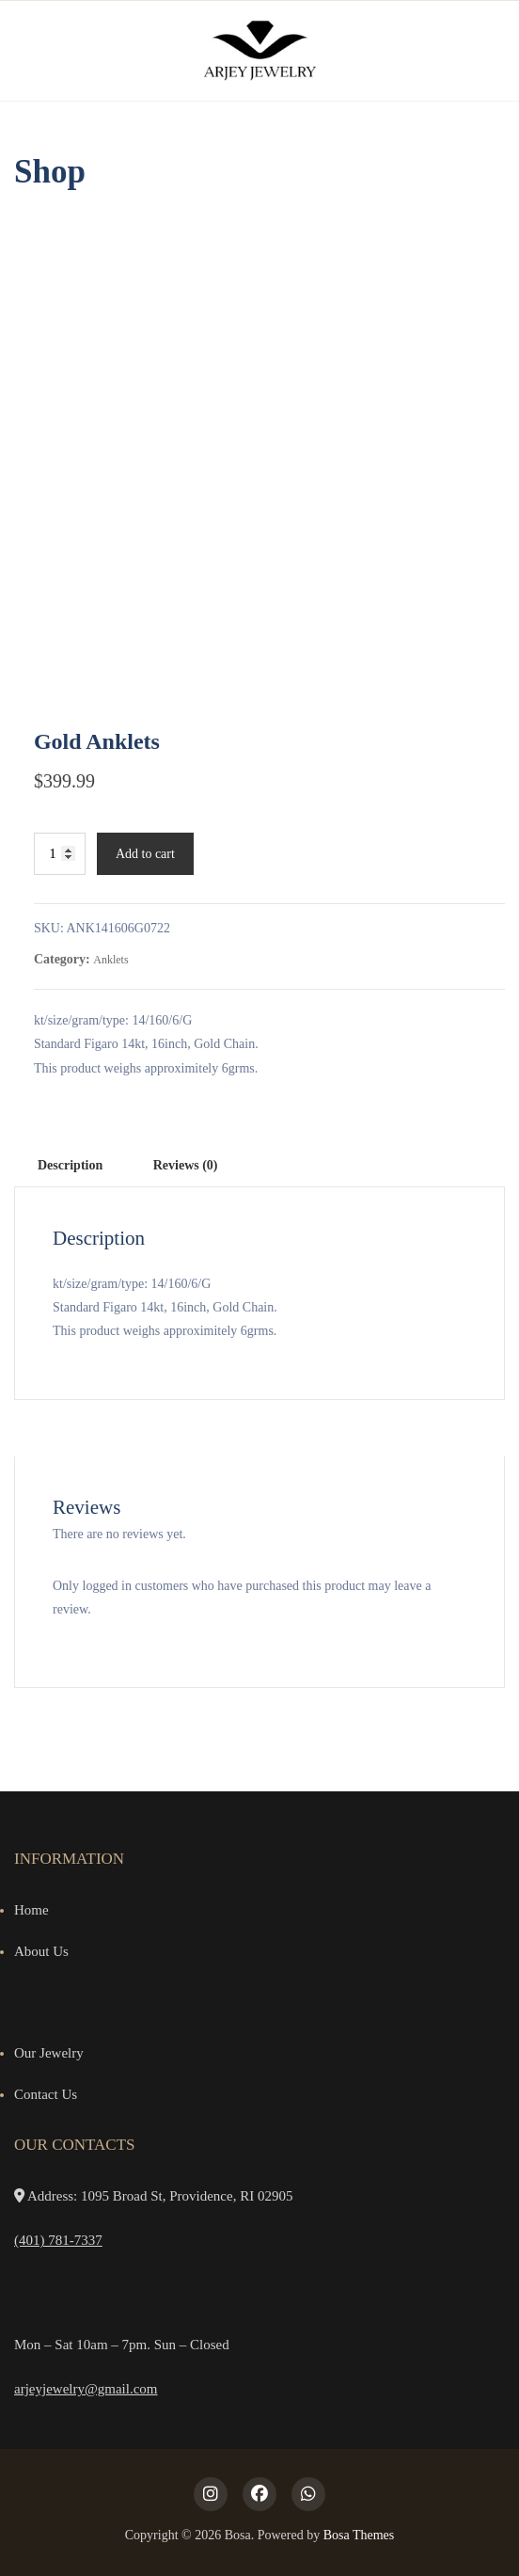 Image resolution: width=519 pixels, height=2576 pixels. I want to click on About Us, so click(41, 1951).